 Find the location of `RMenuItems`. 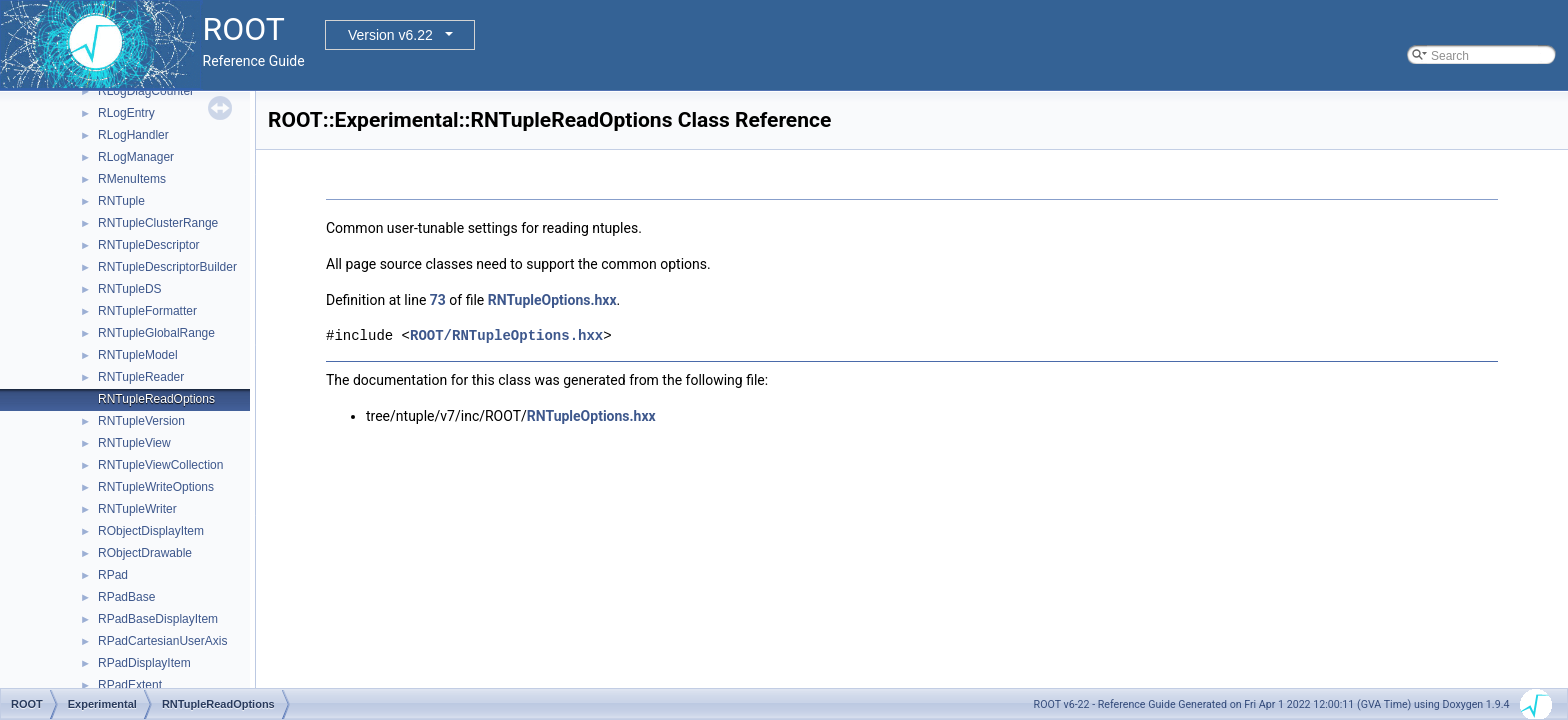

RMenuItems is located at coordinates (132, 179).